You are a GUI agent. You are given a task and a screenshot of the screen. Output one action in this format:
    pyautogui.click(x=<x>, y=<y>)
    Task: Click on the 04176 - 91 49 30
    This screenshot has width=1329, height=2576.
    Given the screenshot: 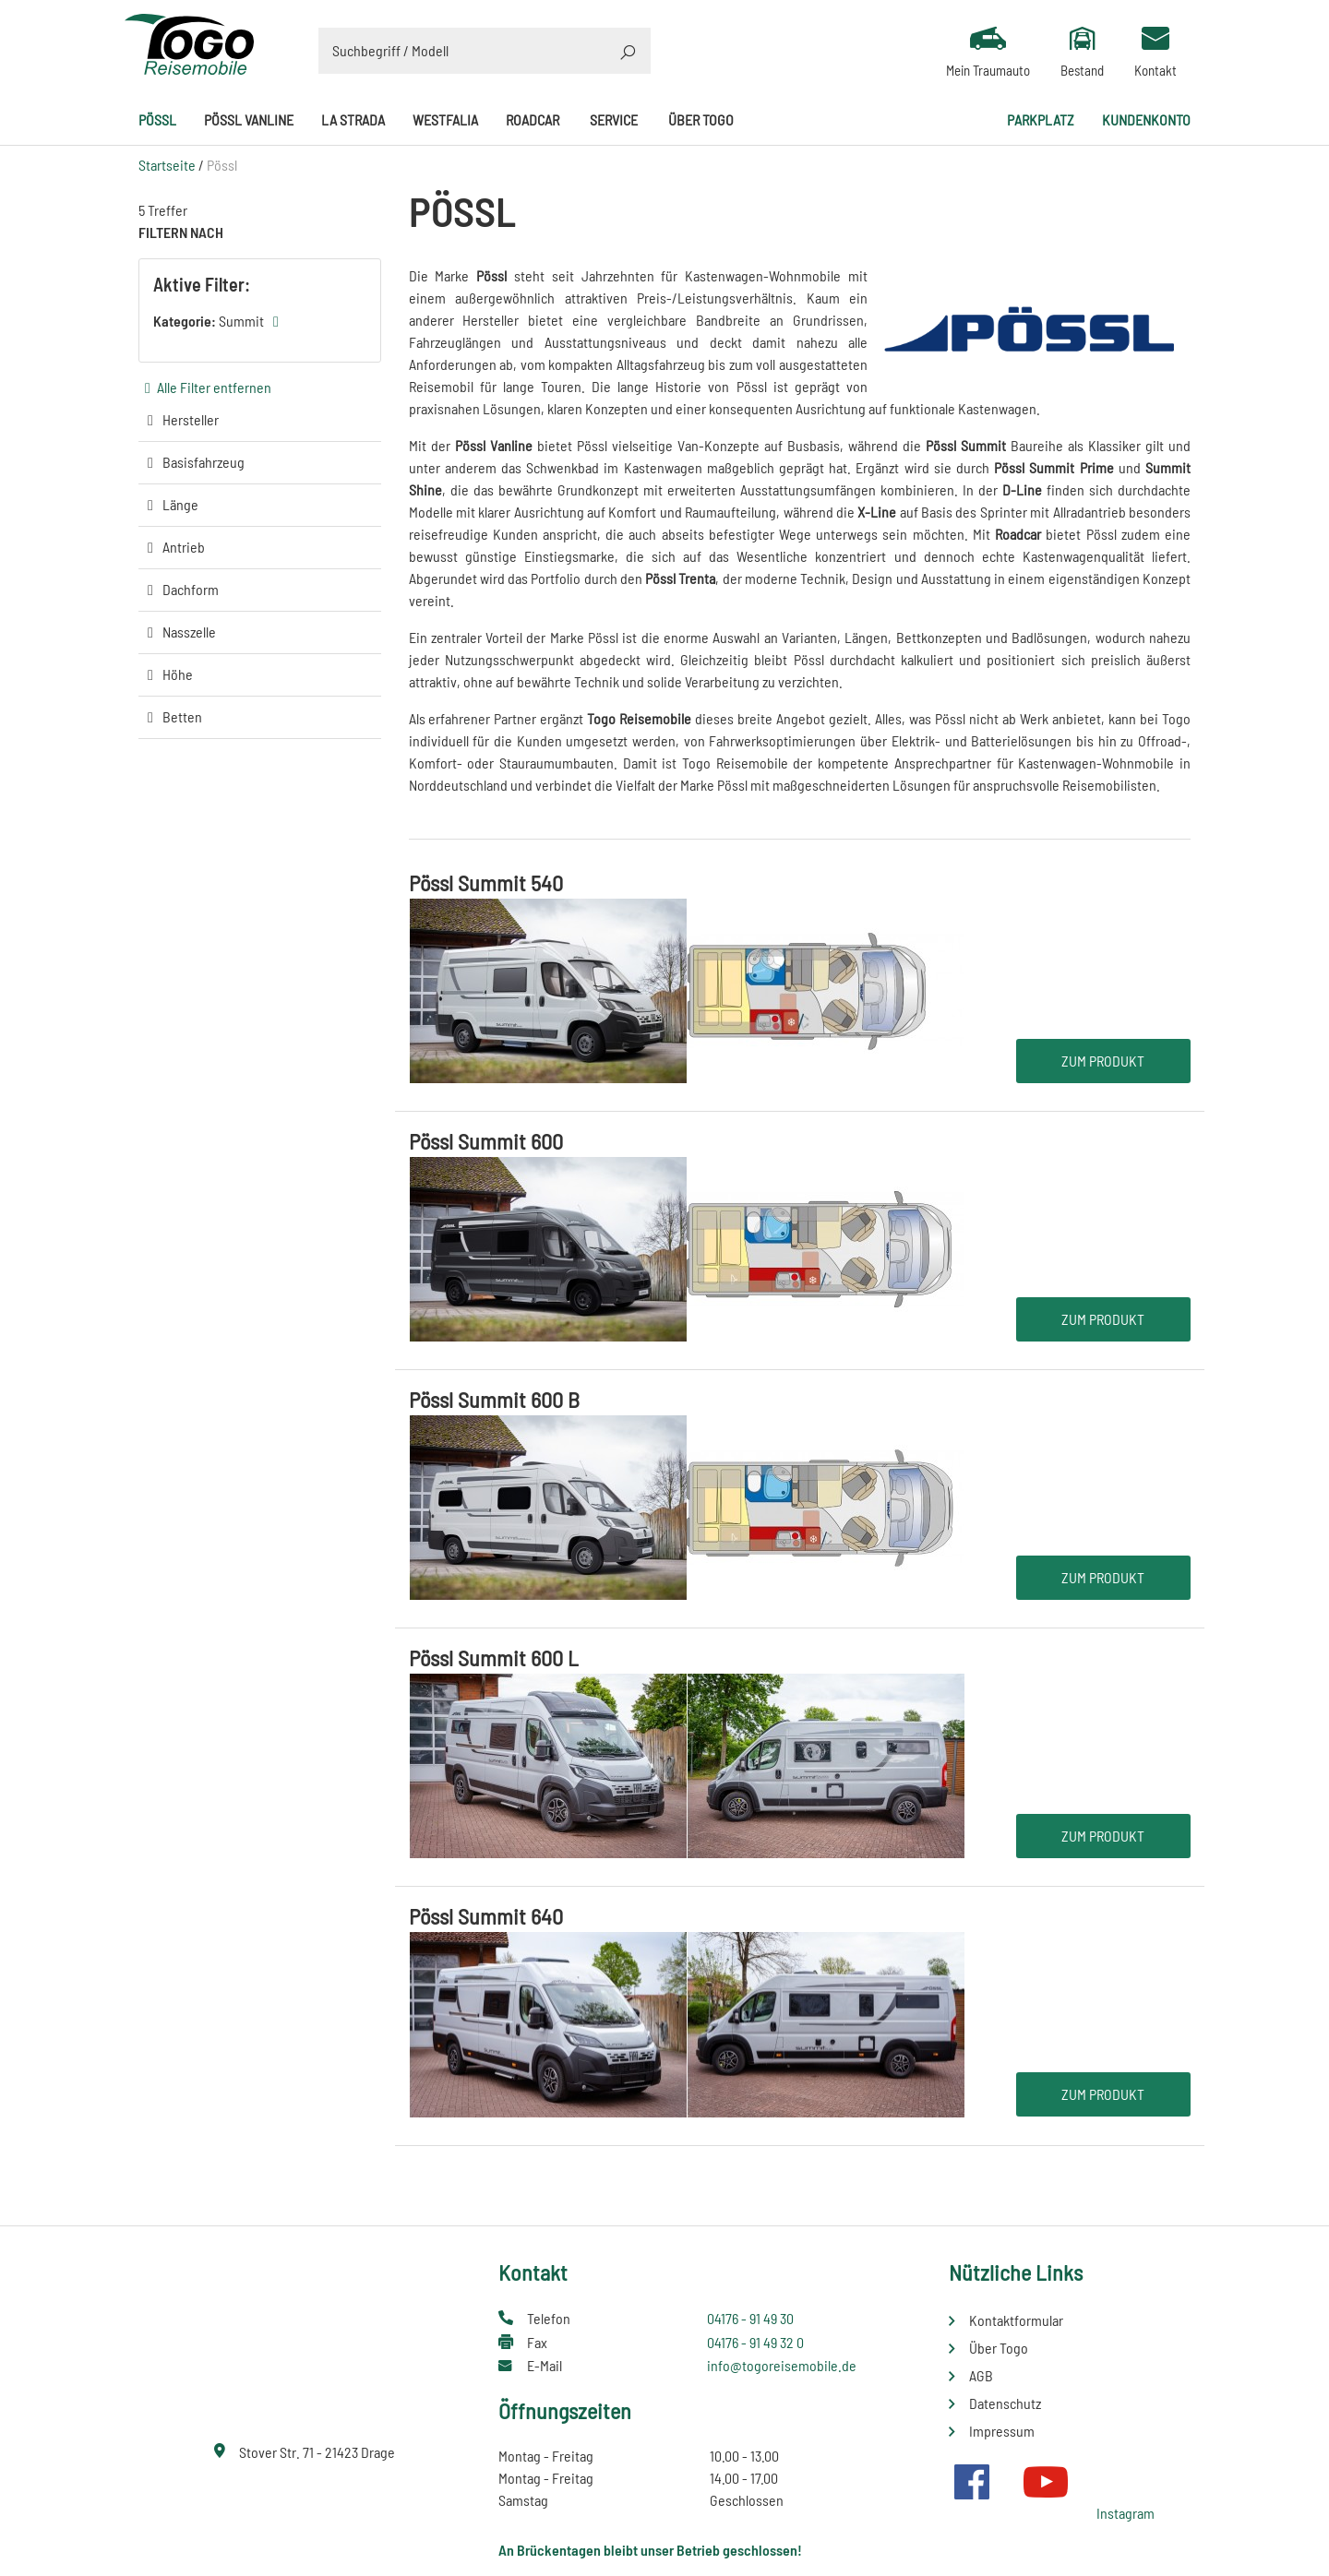 What is the action you would take?
    pyautogui.click(x=750, y=2318)
    